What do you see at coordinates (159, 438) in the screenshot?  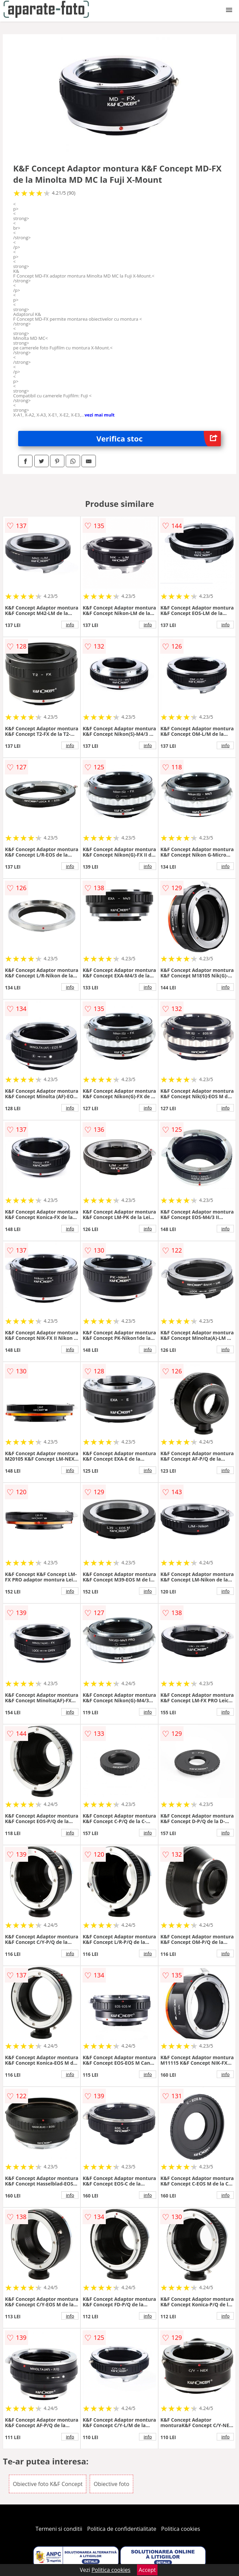 I see `Verifica stoc` at bounding box center [159, 438].